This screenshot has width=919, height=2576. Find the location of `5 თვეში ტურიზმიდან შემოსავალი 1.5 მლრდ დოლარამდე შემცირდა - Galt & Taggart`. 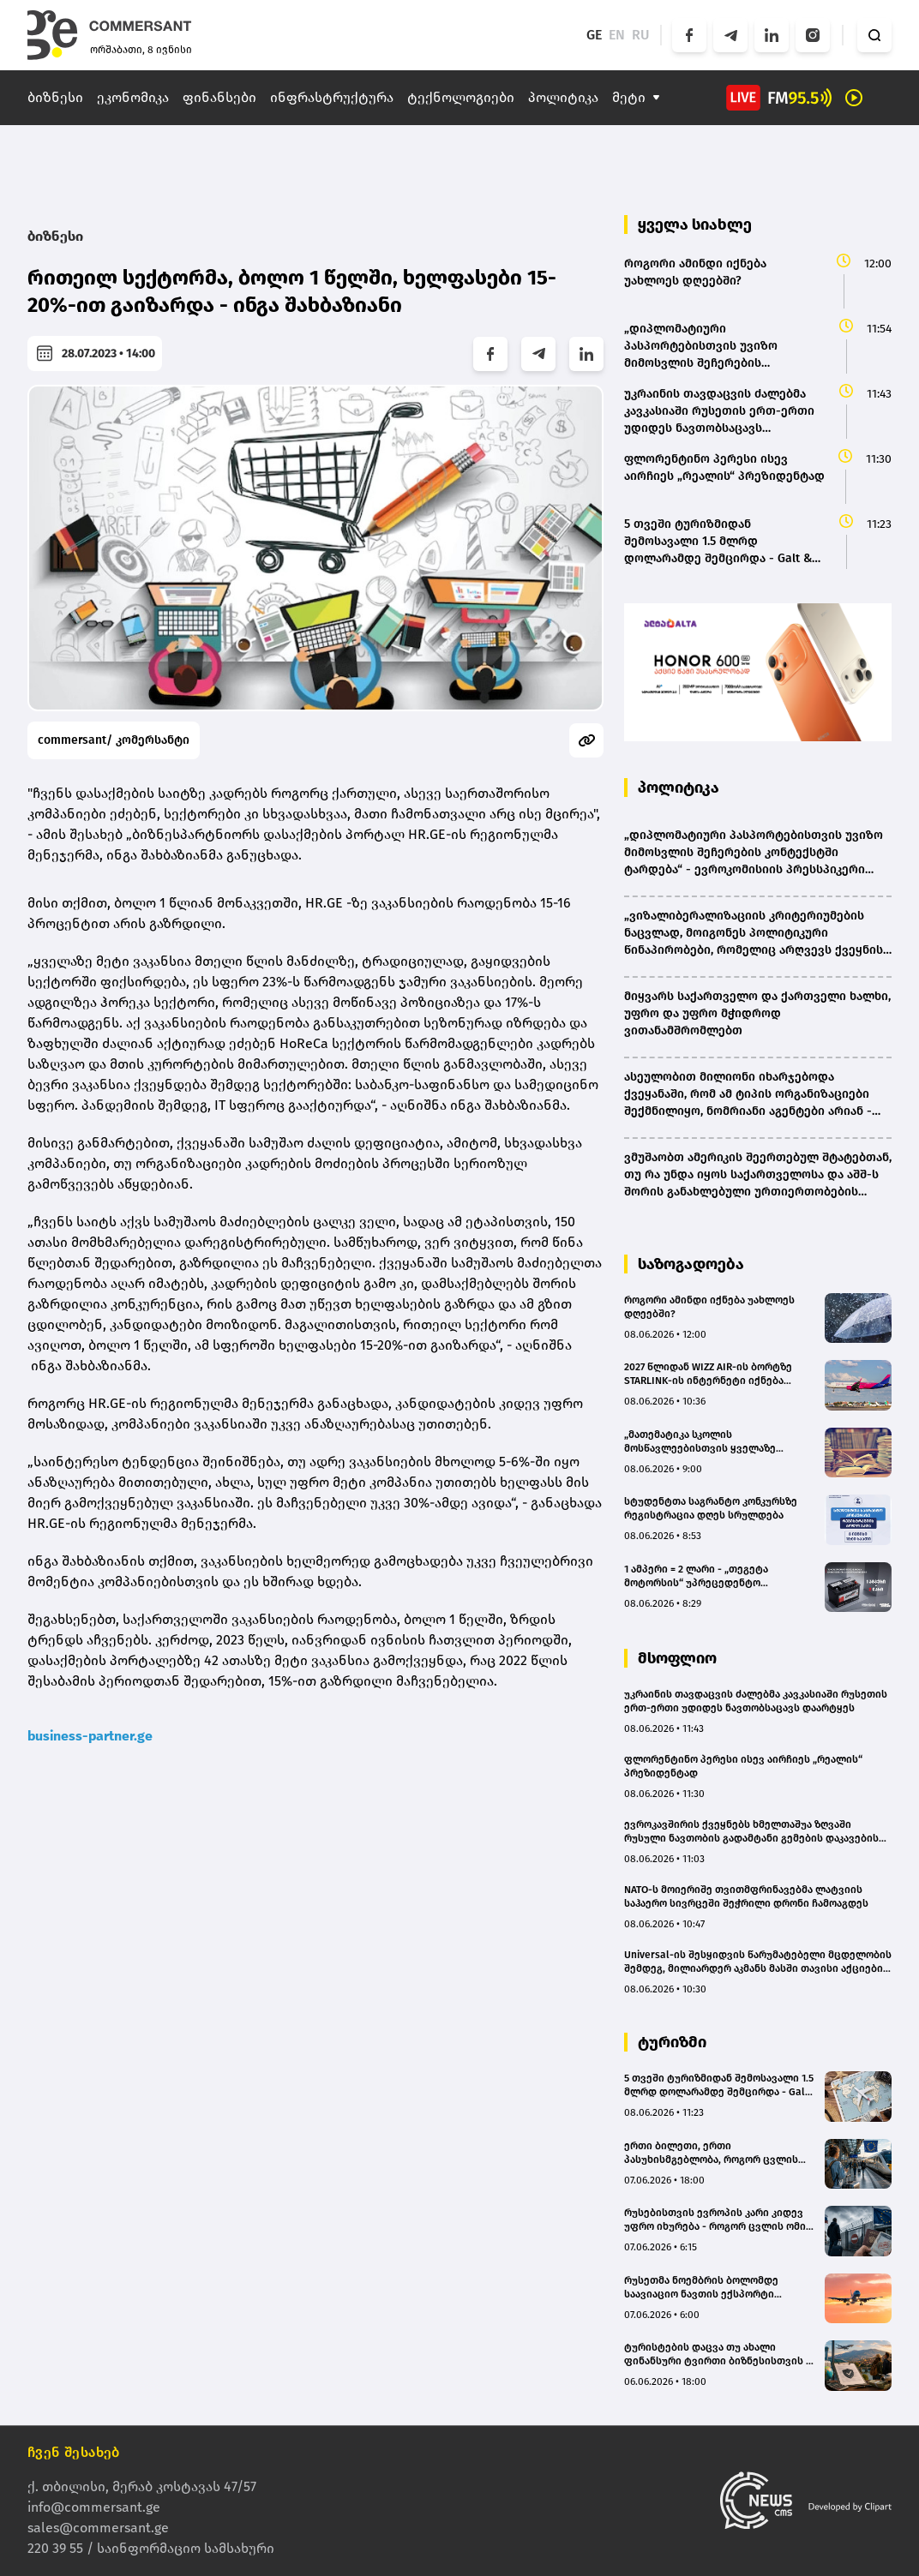

5 თვეში ტურიზმიდან შემოსავალი 1.5 მლრდ დოლარამდე შემცირდა - Galt & Taggart is located at coordinates (719, 2085).